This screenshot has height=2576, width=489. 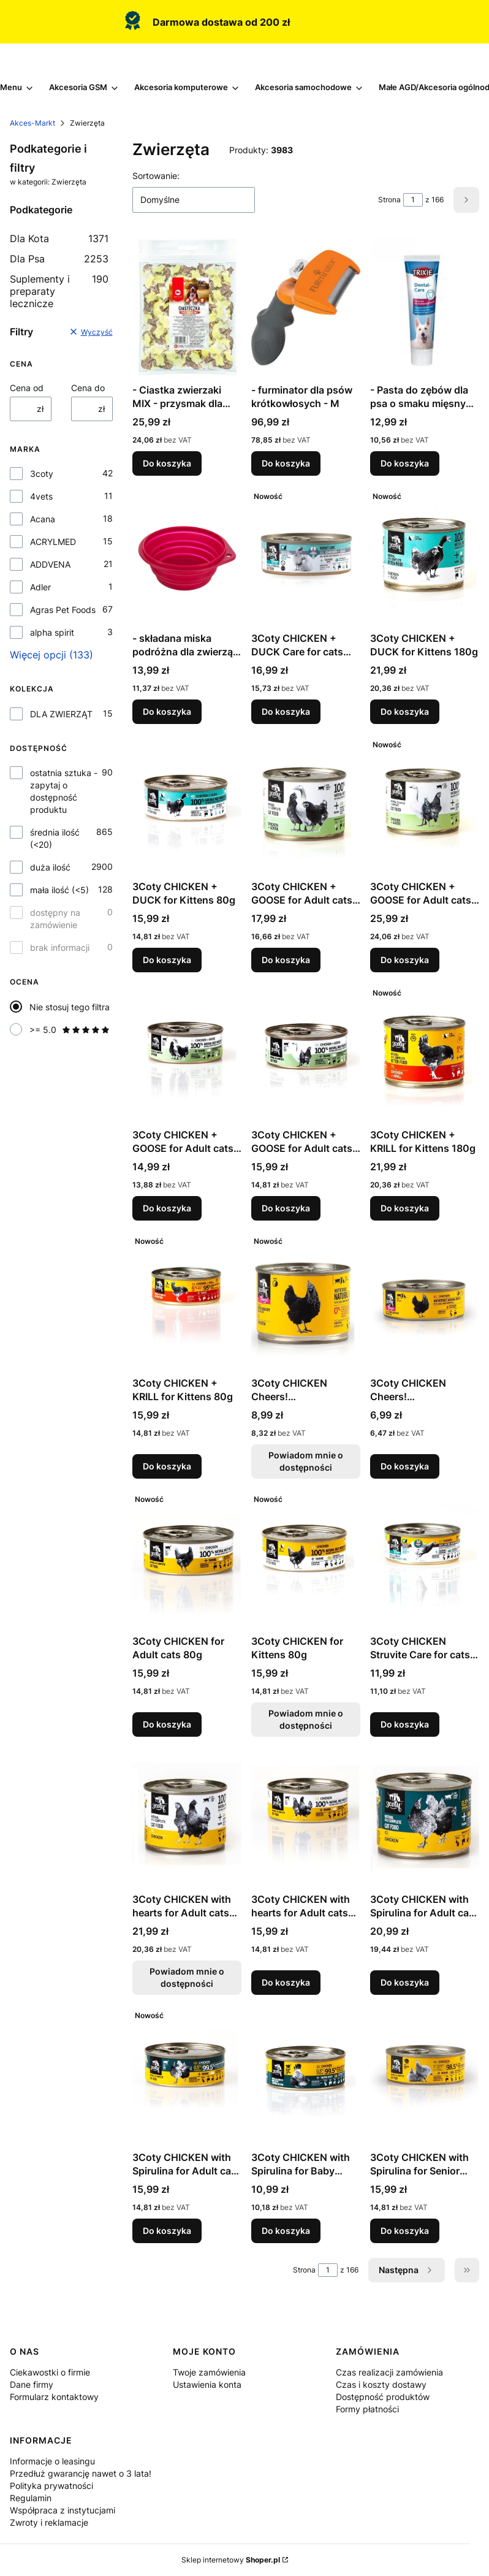 I want to click on [Przejdź do produktu 3Coty CHICKEN with Spirulina for Baby Kittens and Feeding Mother Cats 80g.], so click(x=305, y=2075).